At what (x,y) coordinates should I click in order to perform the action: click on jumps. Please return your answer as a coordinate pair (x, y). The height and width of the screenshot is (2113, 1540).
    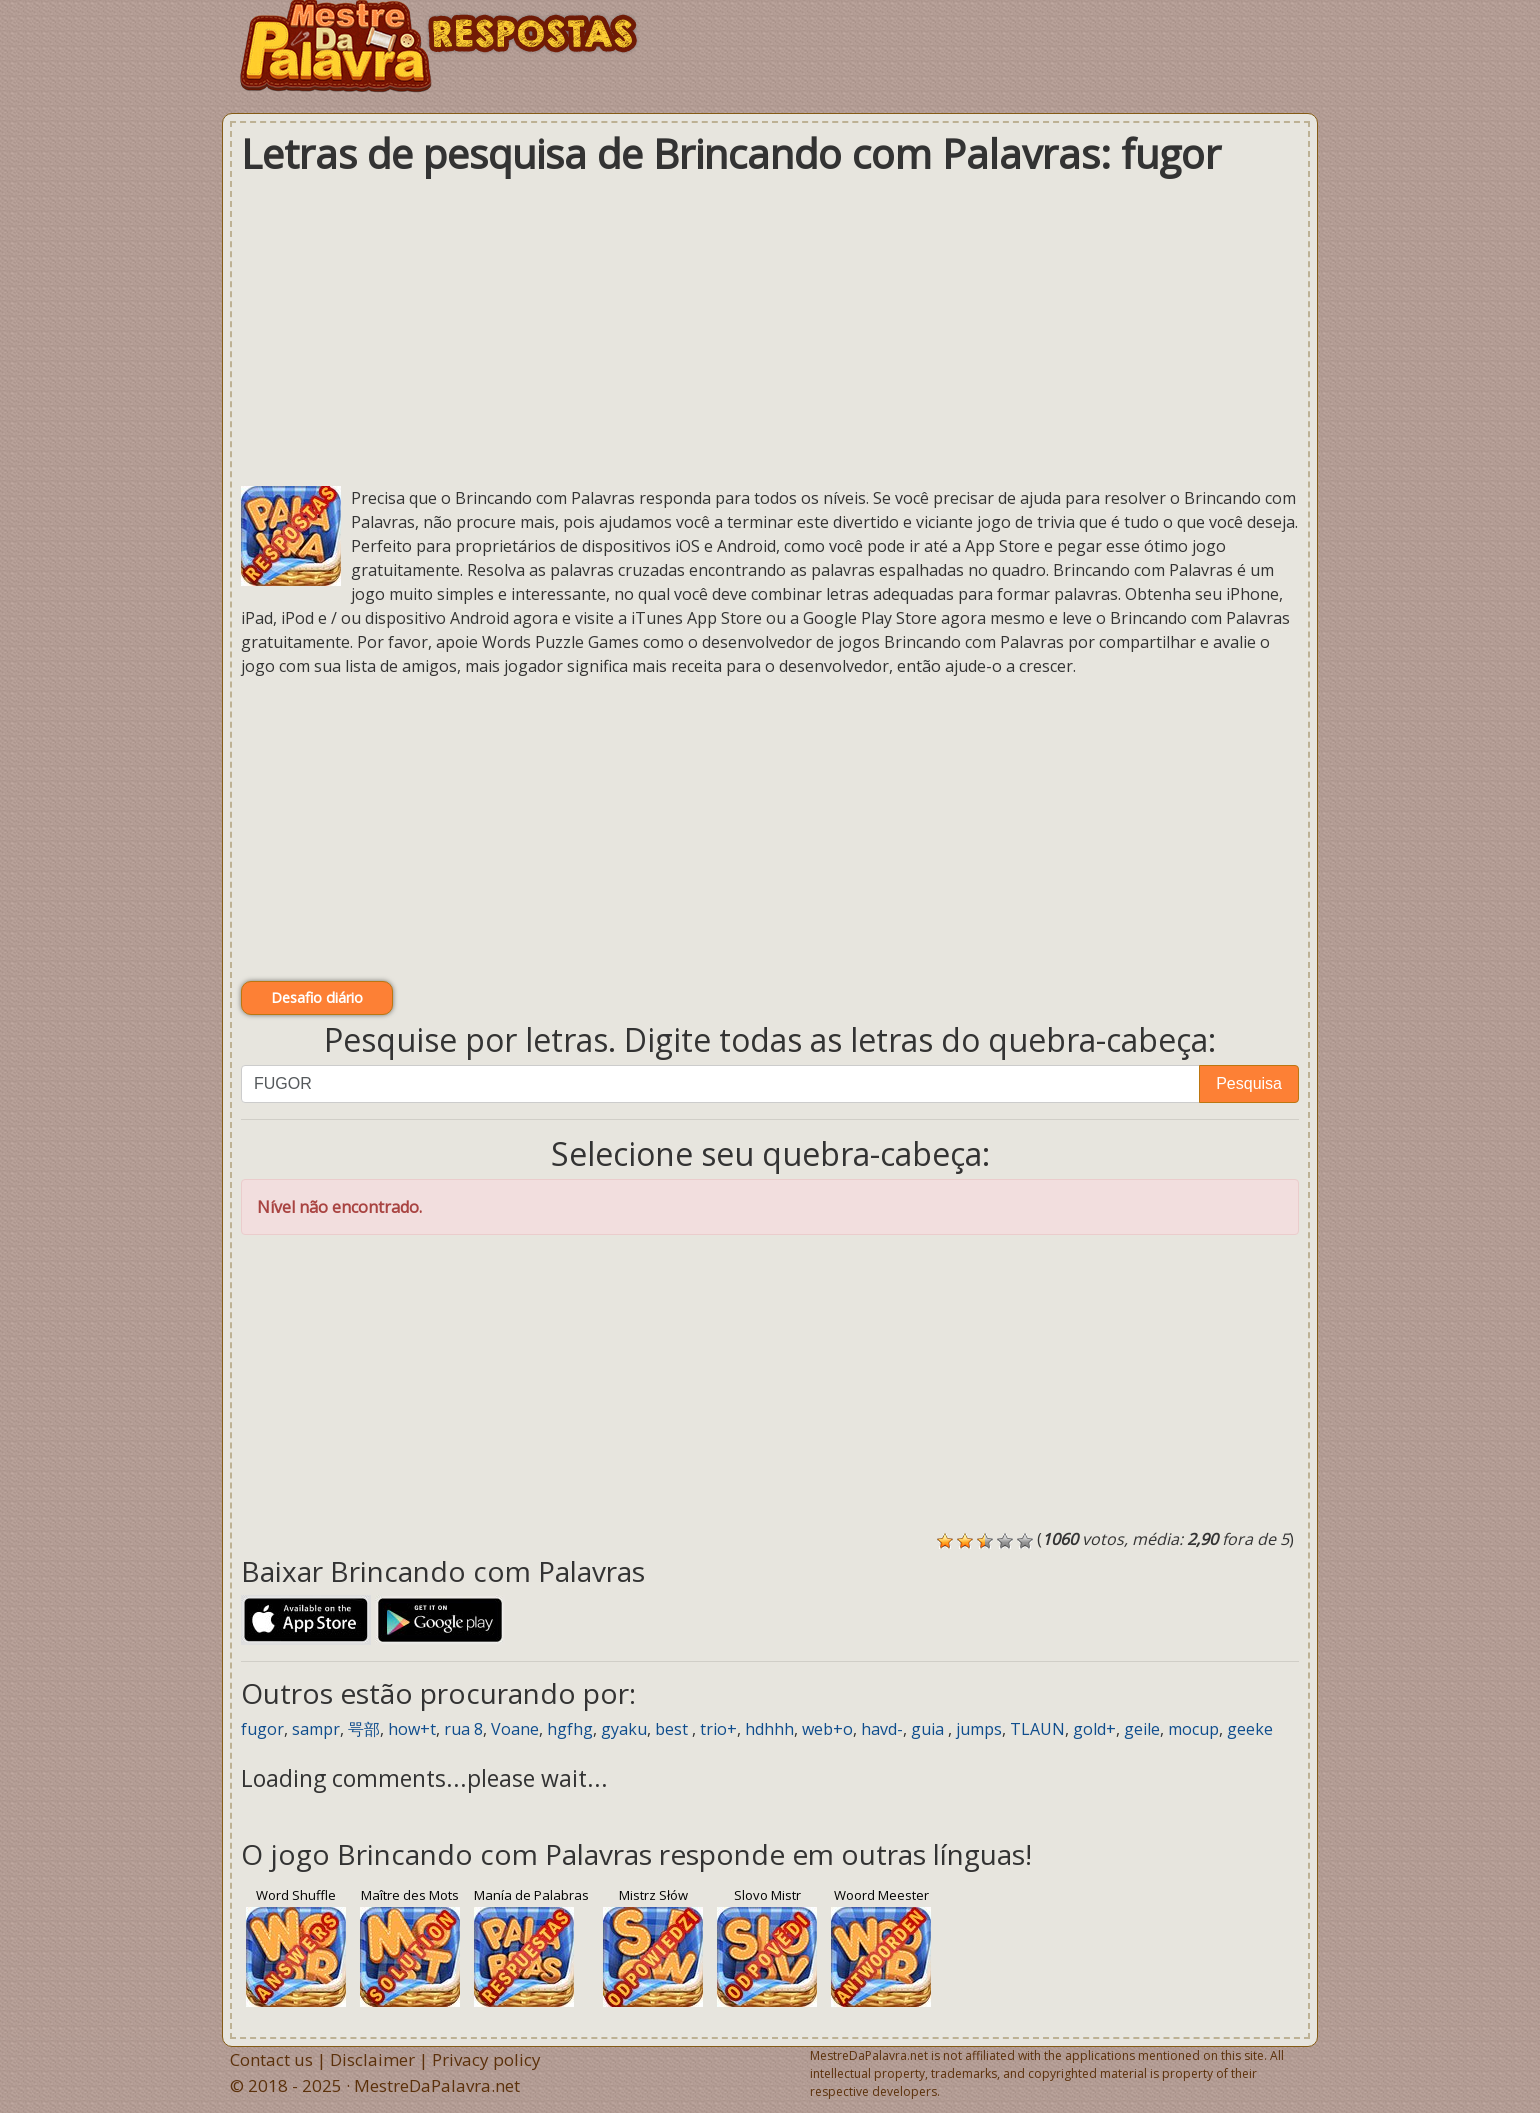
    Looking at the image, I should click on (979, 1729).